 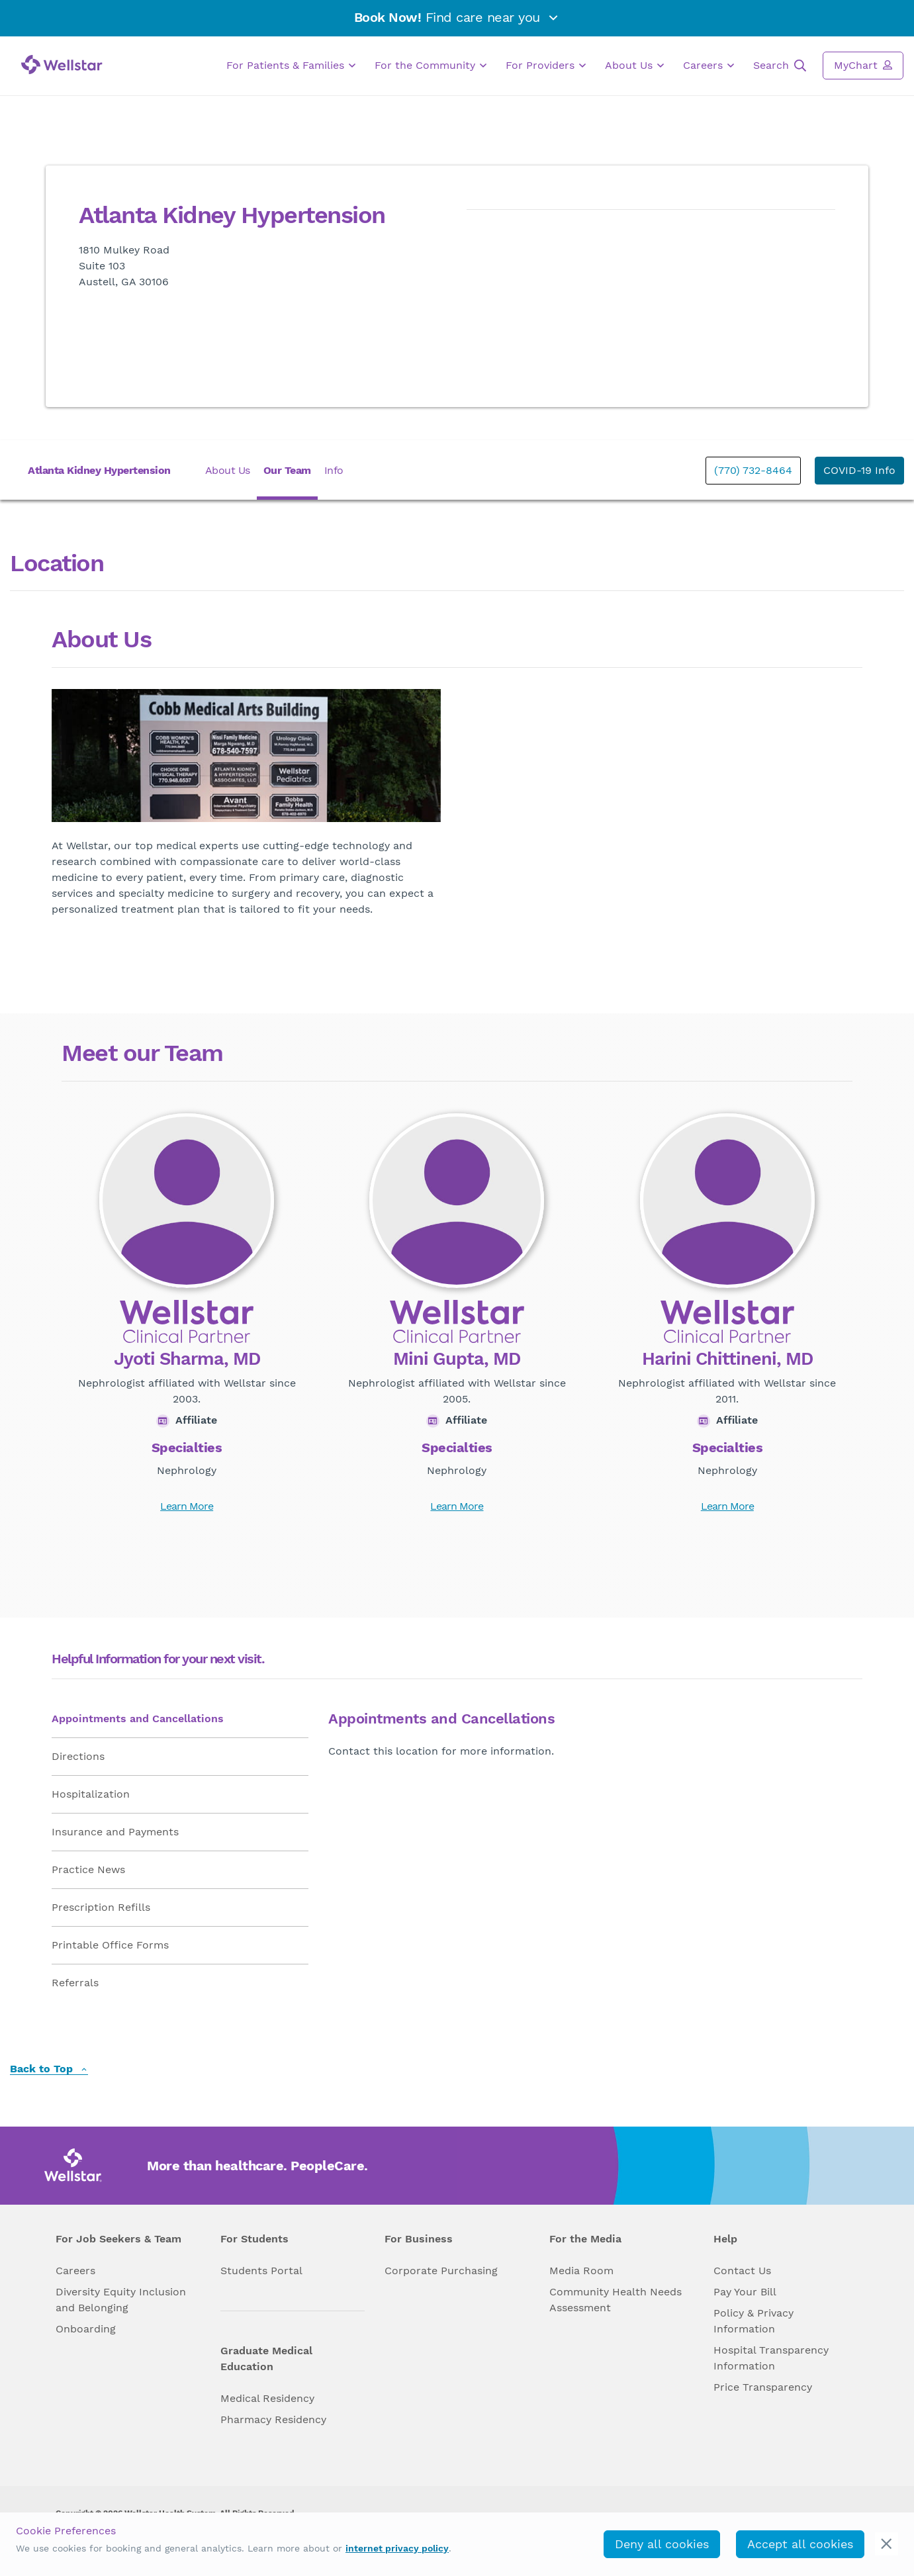 I want to click on Onboarding, so click(x=86, y=2329).